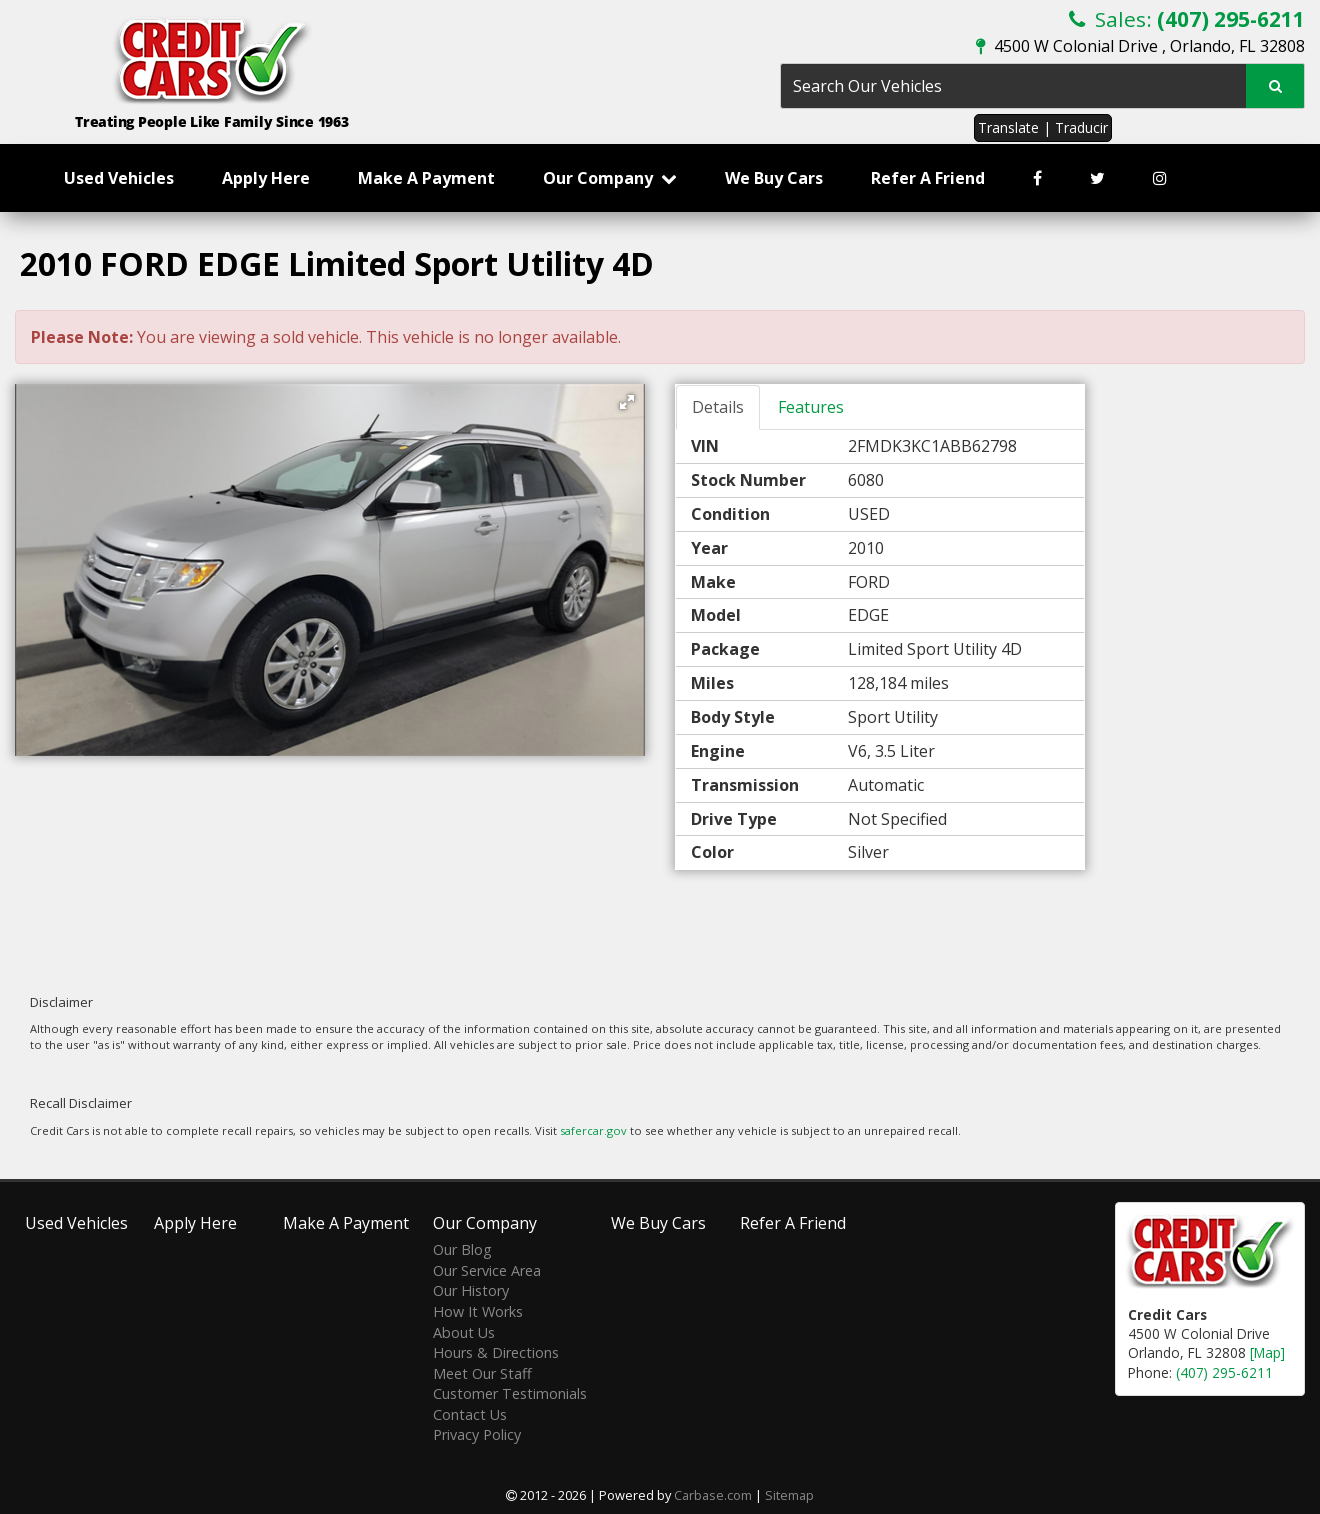 The height and width of the screenshot is (1514, 1320). What do you see at coordinates (487, 1270) in the screenshot?
I see `Our Service Area` at bounding box center [487, 1270].